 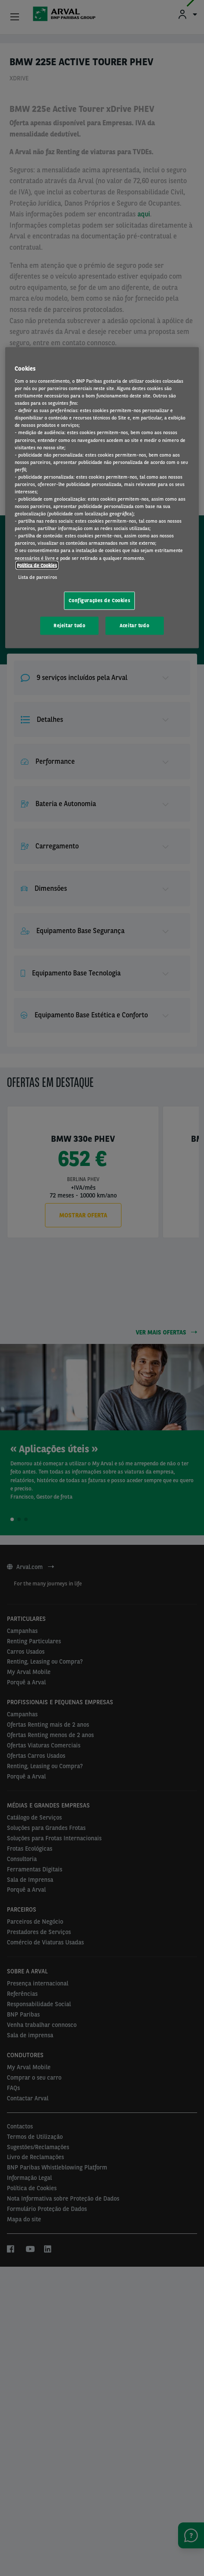 I want to click on Configurações de Cookies, so click(x=99, y=600).